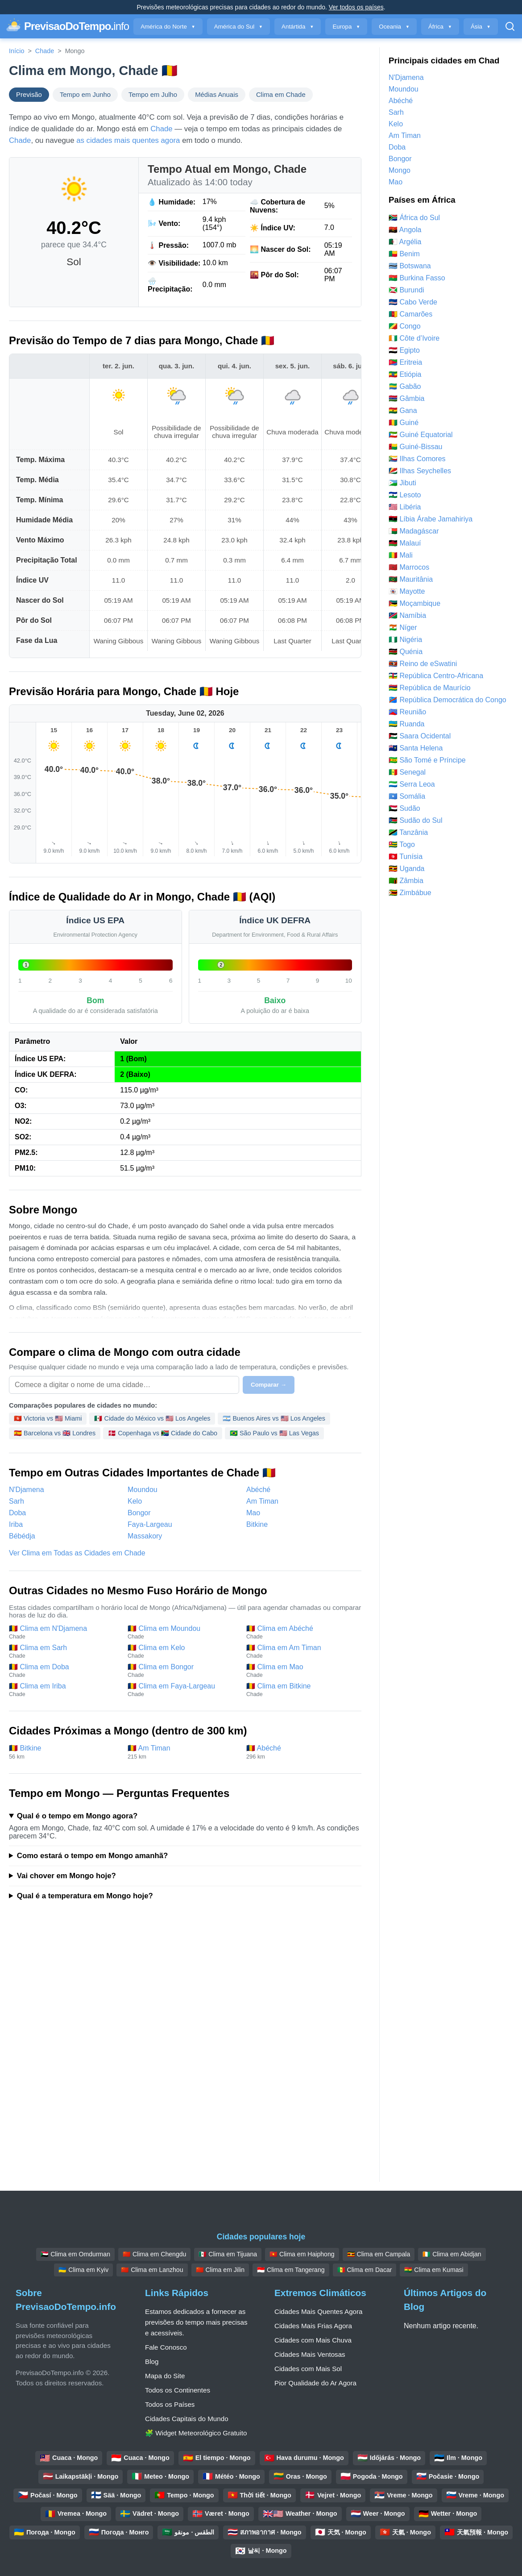 The height and width of the screenshot is (2576, 522). Describe the element at coordinates (440, 26) in the screenshot. I see `África` at that location.